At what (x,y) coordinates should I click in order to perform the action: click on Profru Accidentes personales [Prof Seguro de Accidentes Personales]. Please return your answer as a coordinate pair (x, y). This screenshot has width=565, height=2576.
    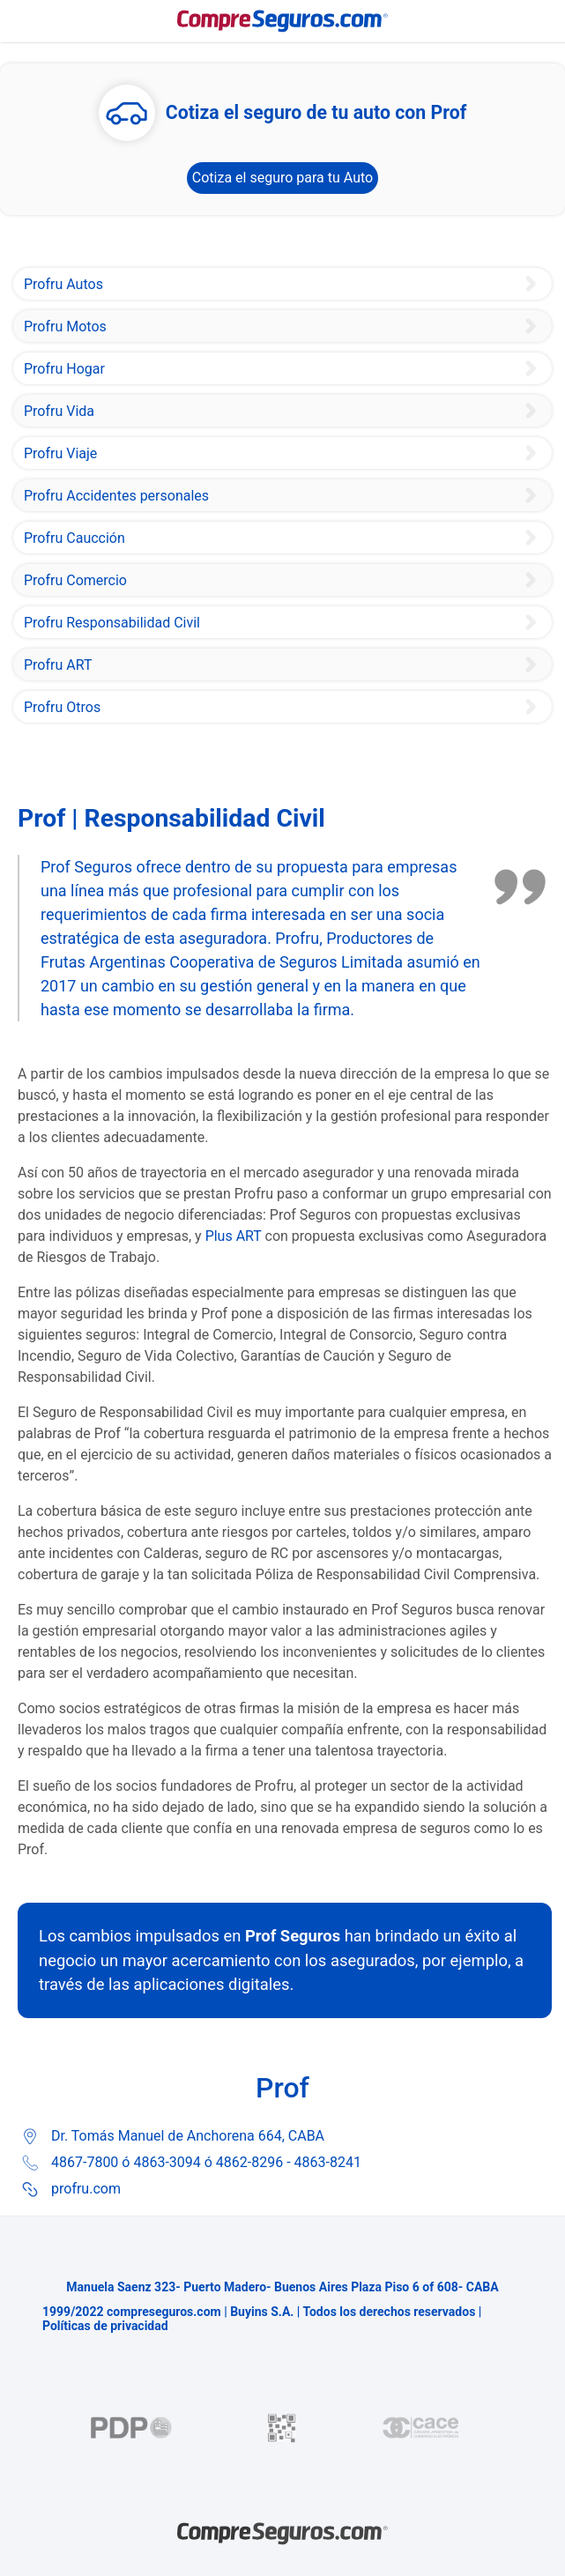
    Looking at the image, I should click on (116, 495).